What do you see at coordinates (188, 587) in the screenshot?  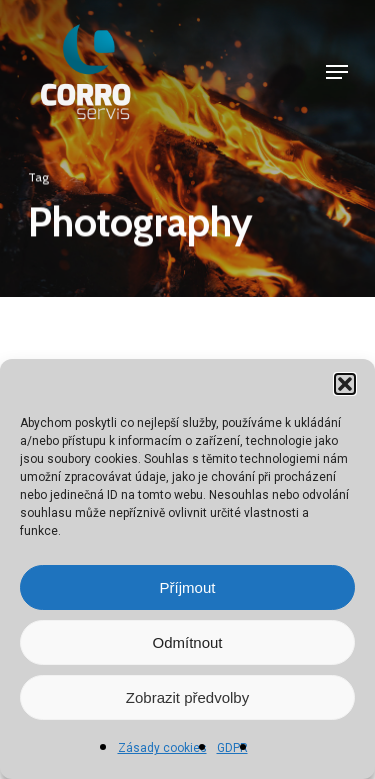 I see `Příjmout` at bounding box center [188, 587].